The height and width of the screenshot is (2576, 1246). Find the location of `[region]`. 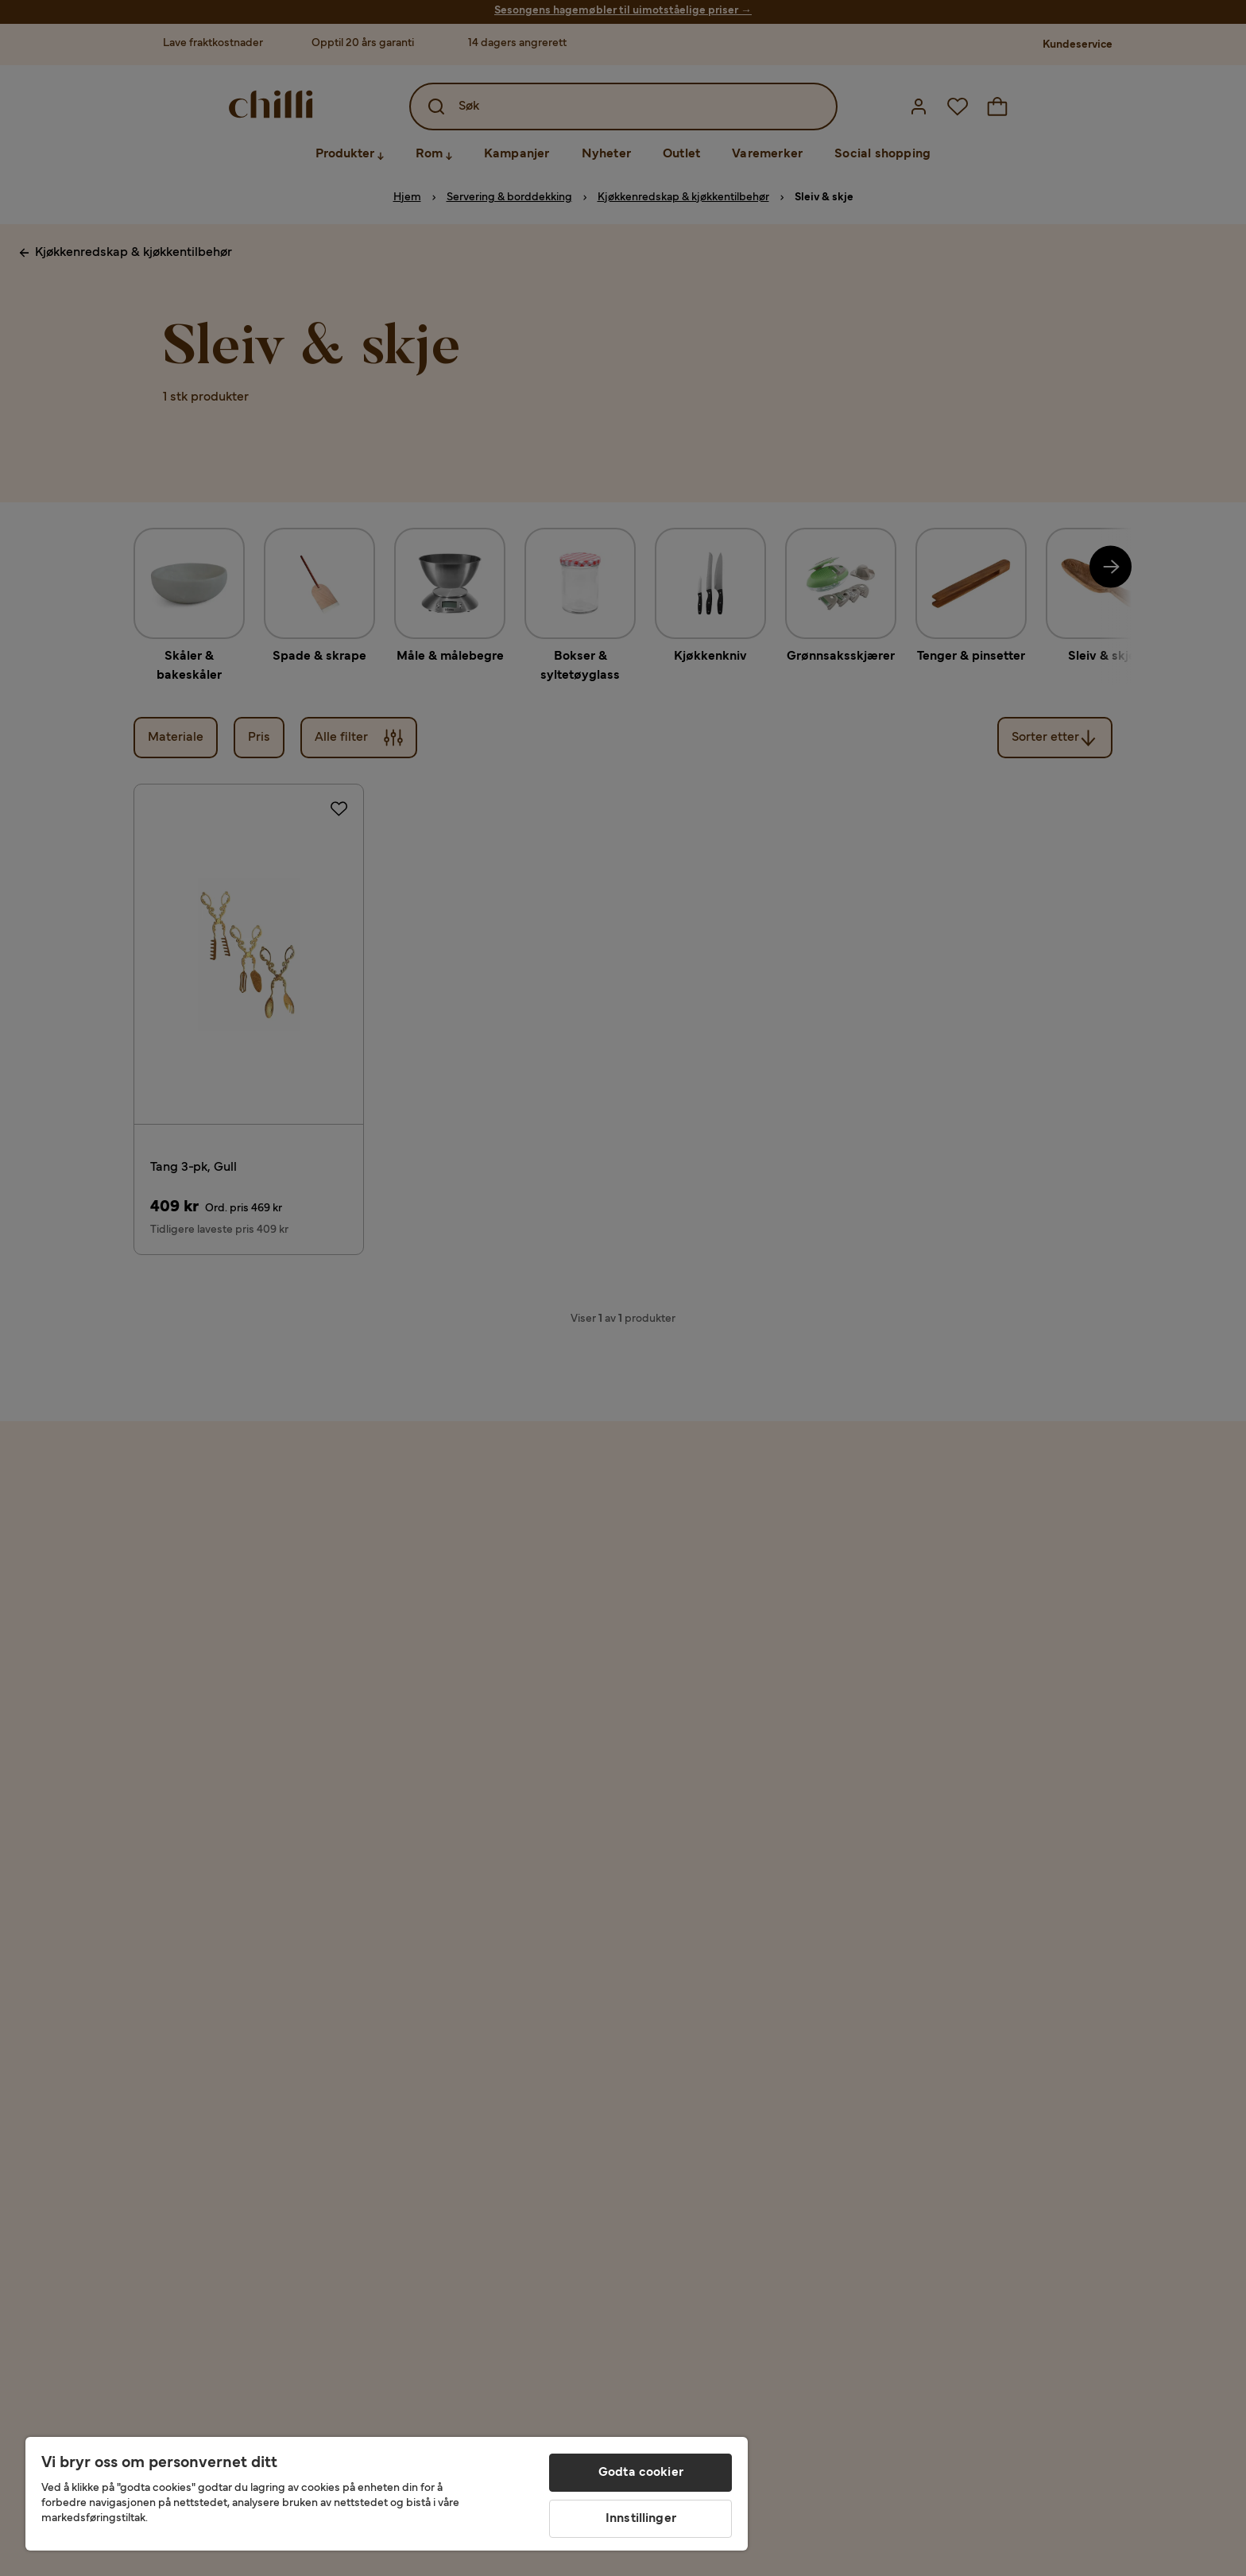

[region] is located at coordinates (386, 2494).